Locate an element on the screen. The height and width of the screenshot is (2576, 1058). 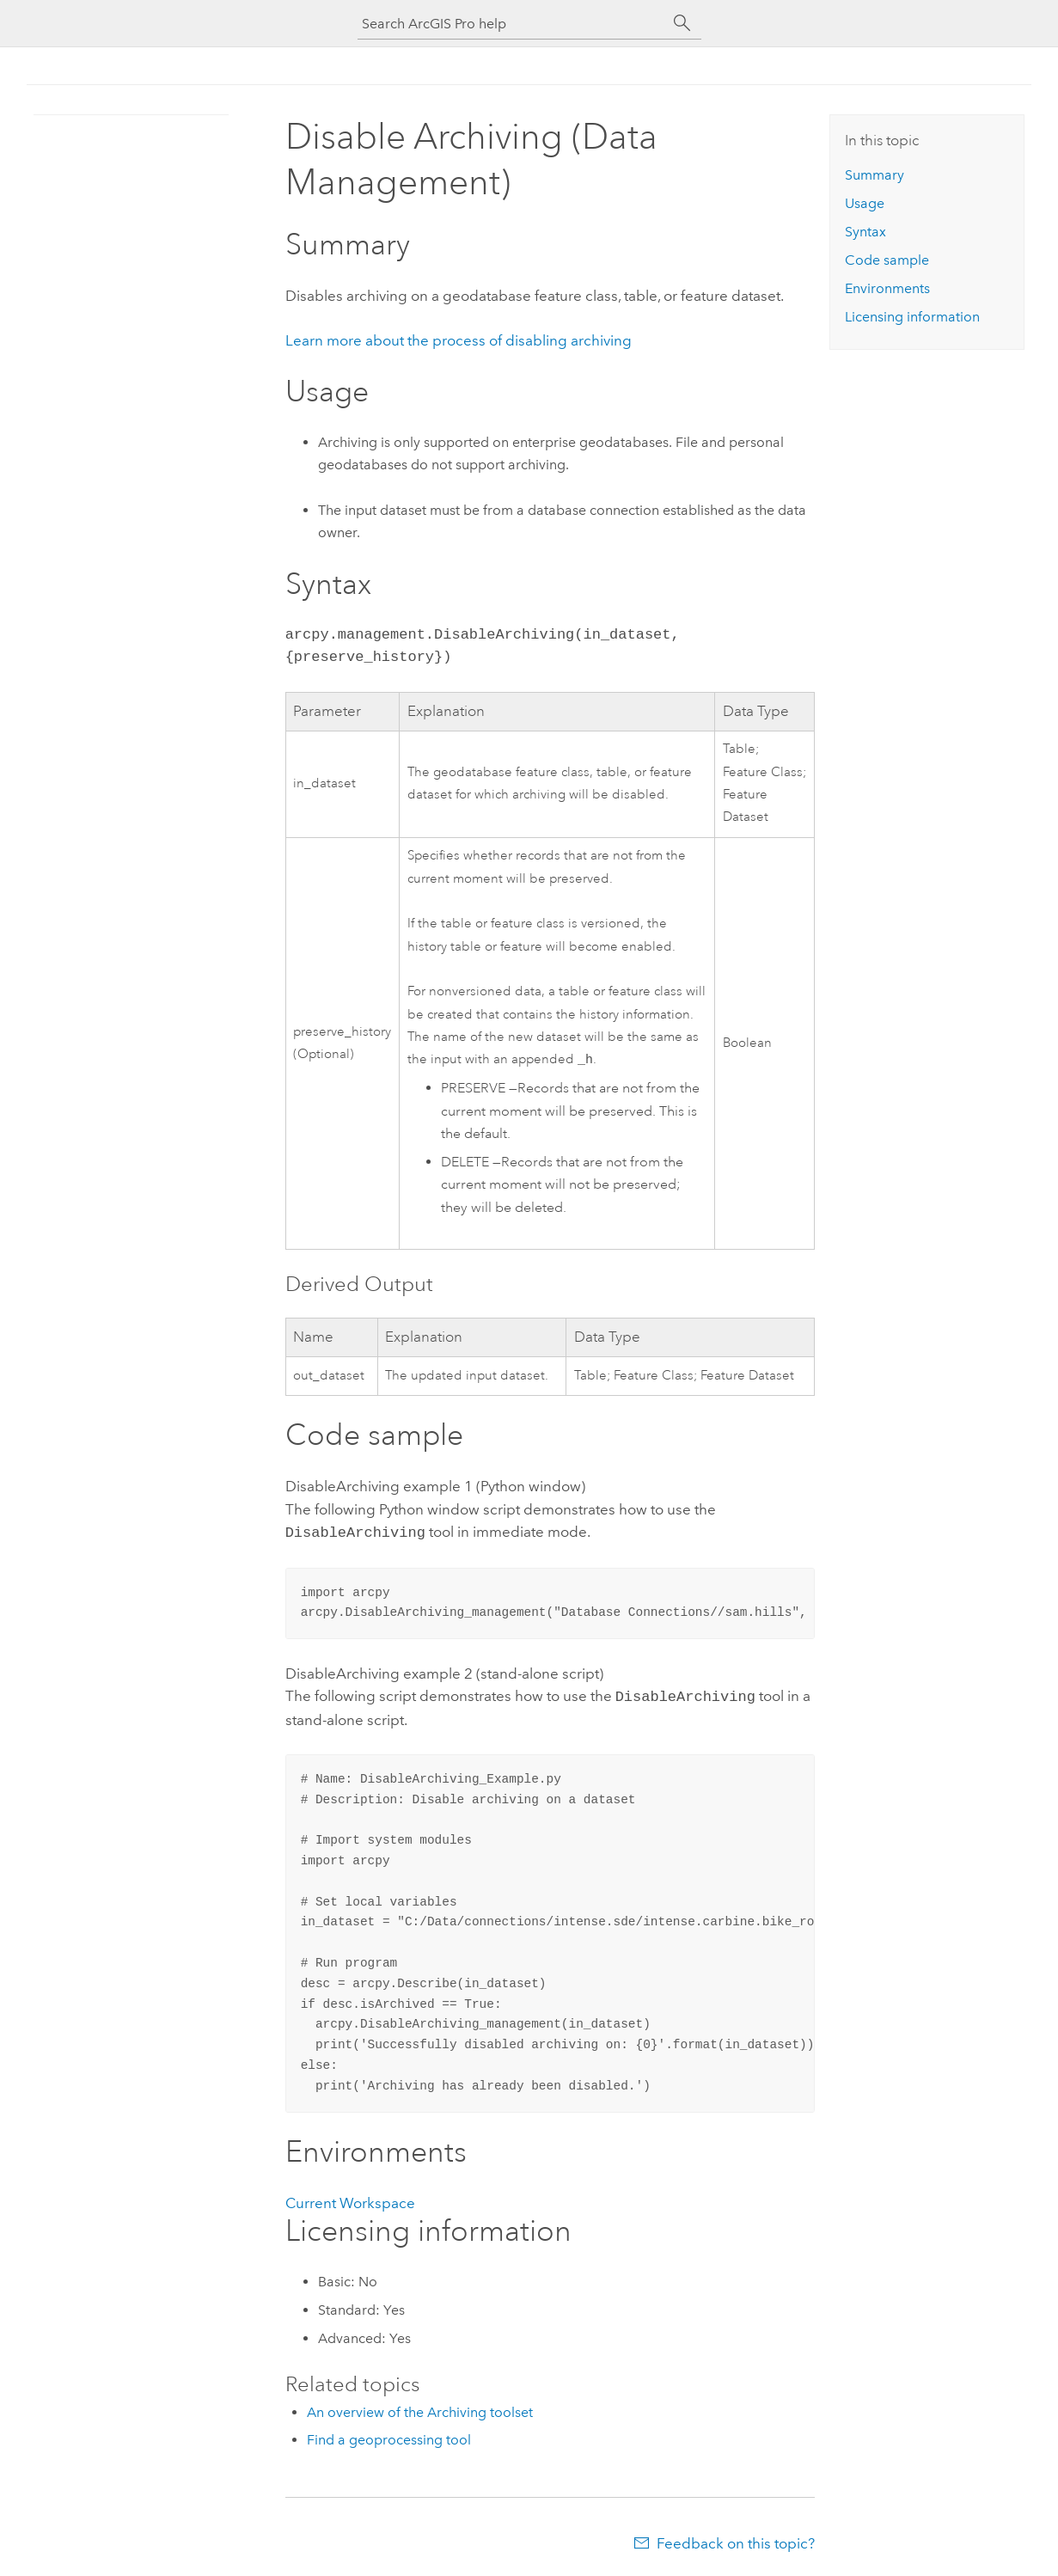
Licensing information is located at coordinates (912, 317).